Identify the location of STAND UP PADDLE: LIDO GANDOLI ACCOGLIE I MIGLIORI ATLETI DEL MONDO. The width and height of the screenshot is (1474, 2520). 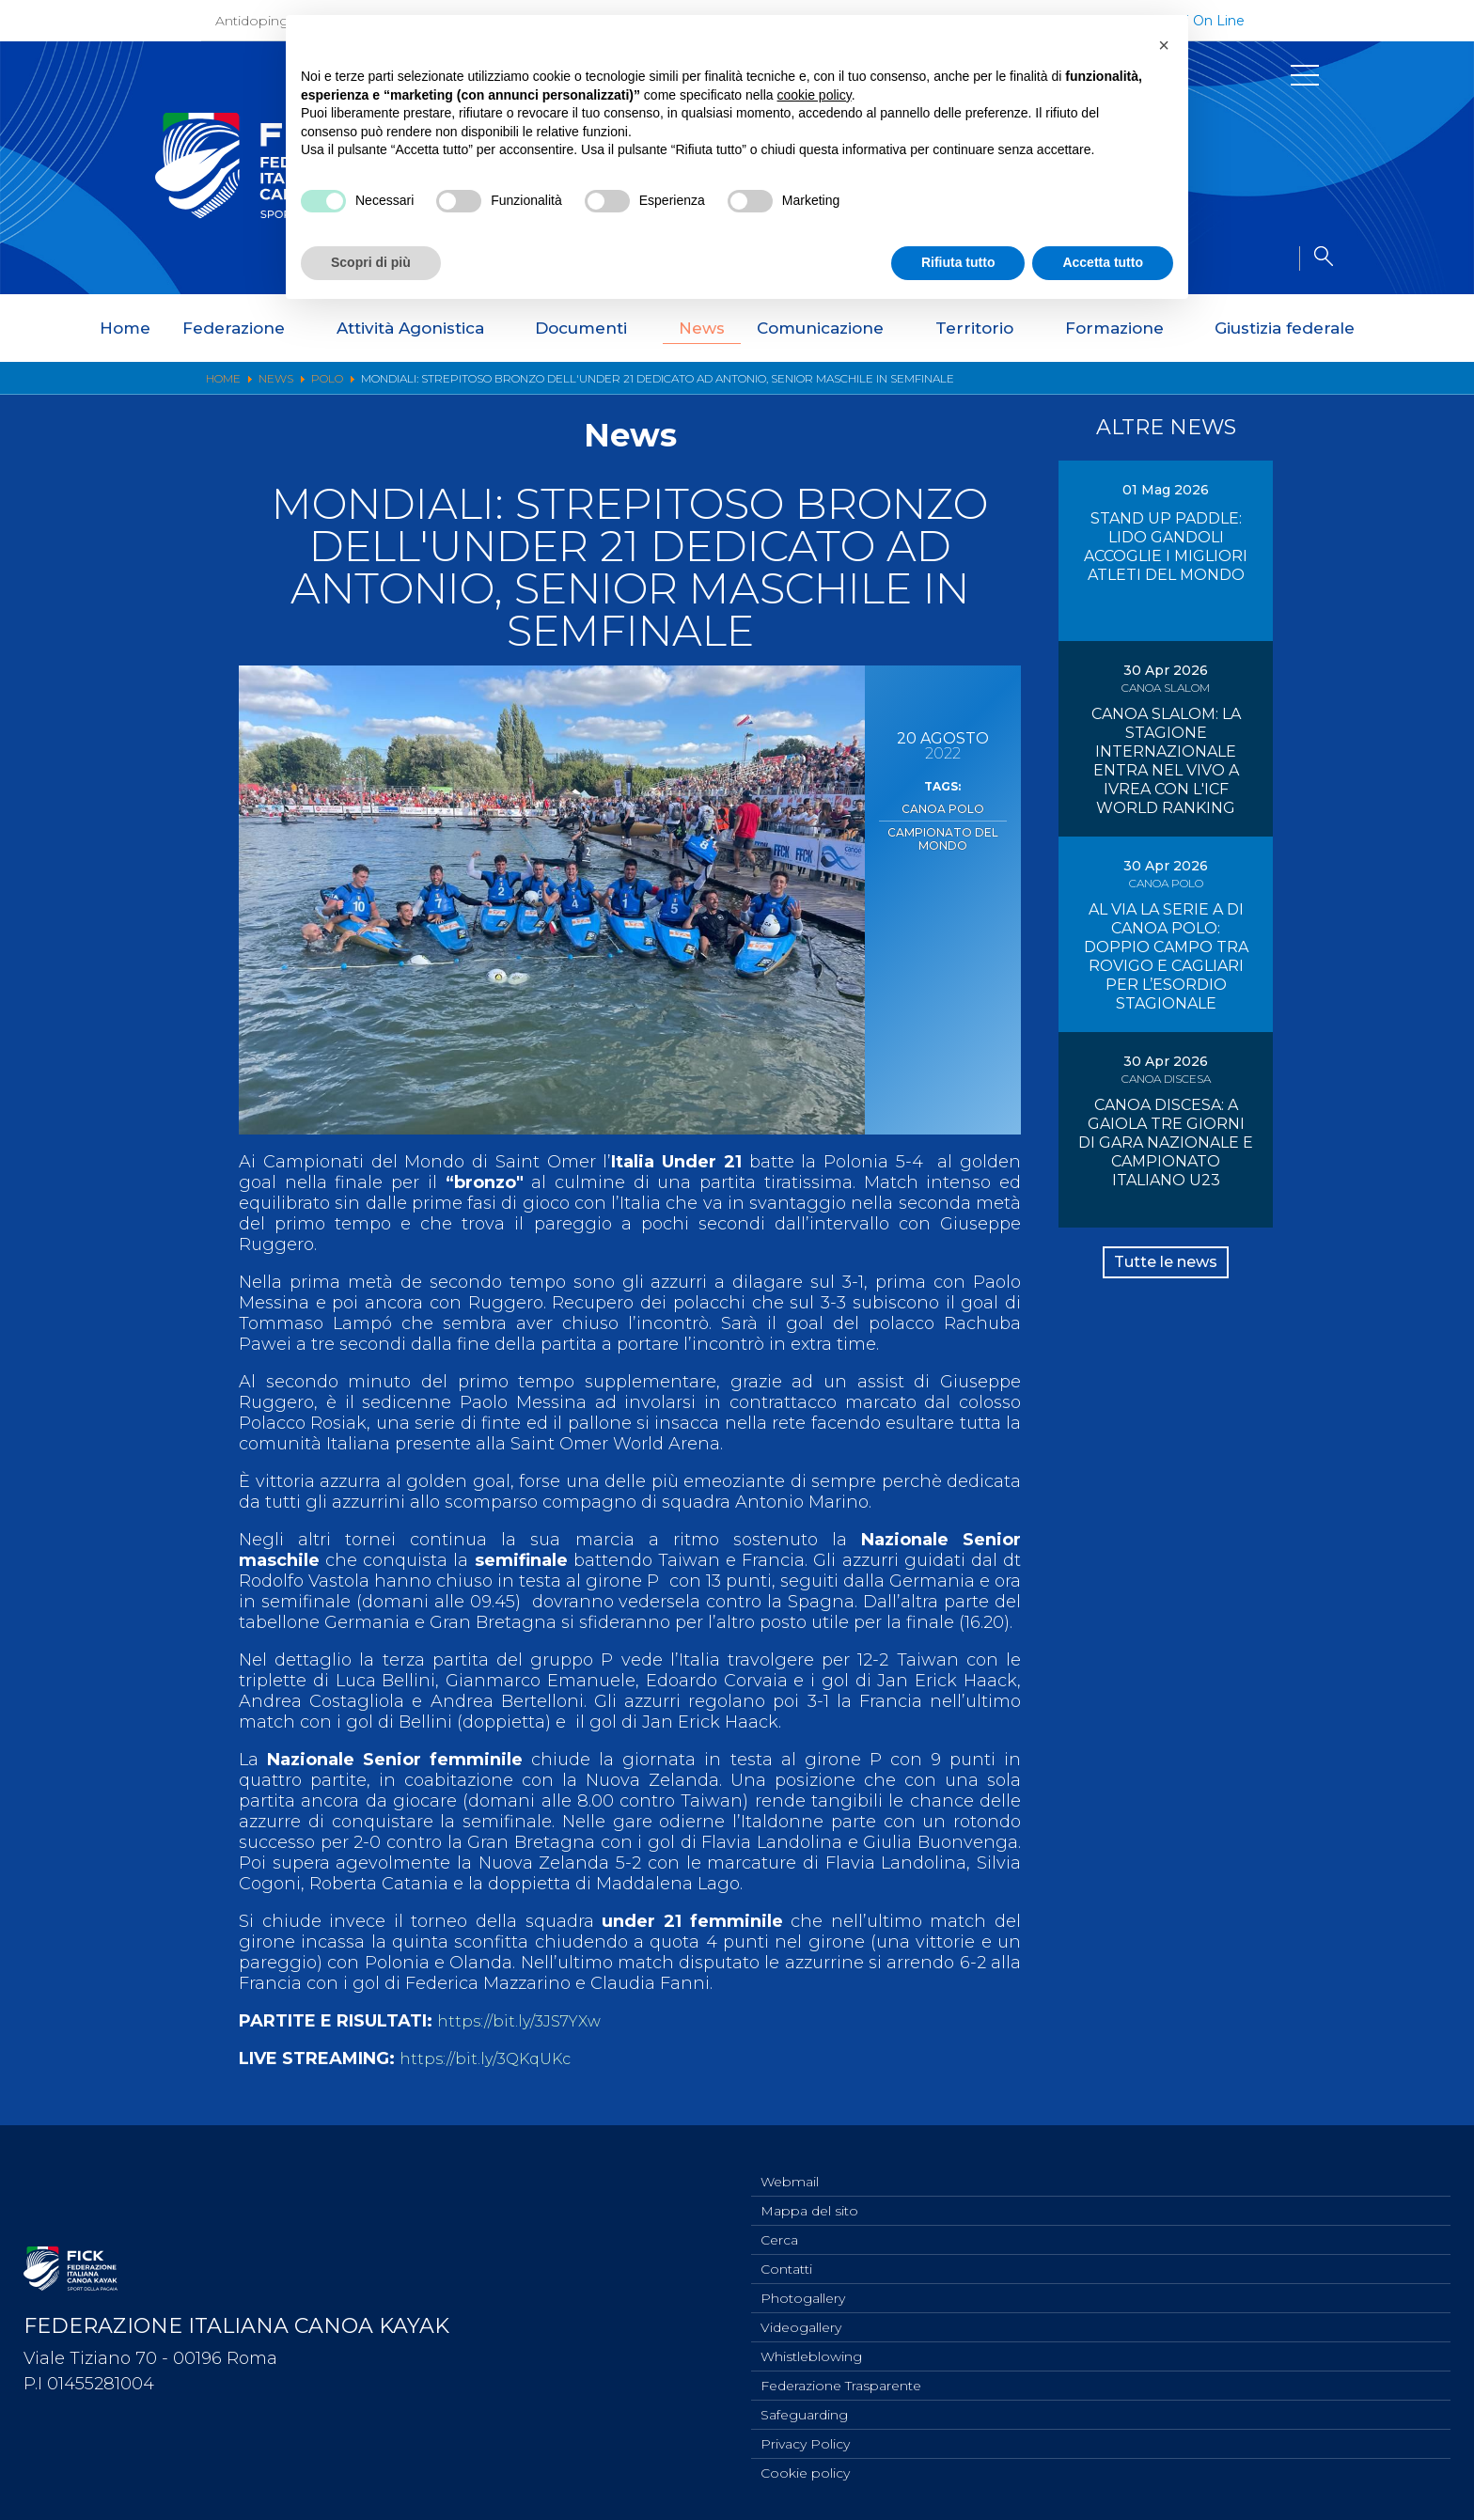
(1165, 546).